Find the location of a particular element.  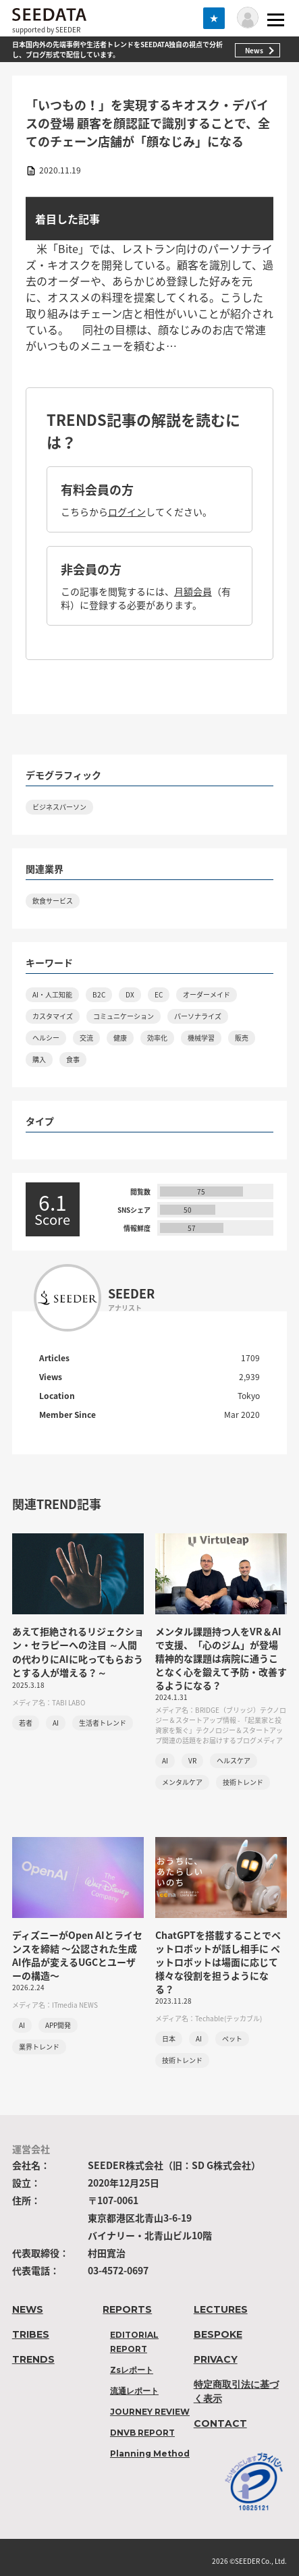

購入 is located at coordinates (39, 1059).